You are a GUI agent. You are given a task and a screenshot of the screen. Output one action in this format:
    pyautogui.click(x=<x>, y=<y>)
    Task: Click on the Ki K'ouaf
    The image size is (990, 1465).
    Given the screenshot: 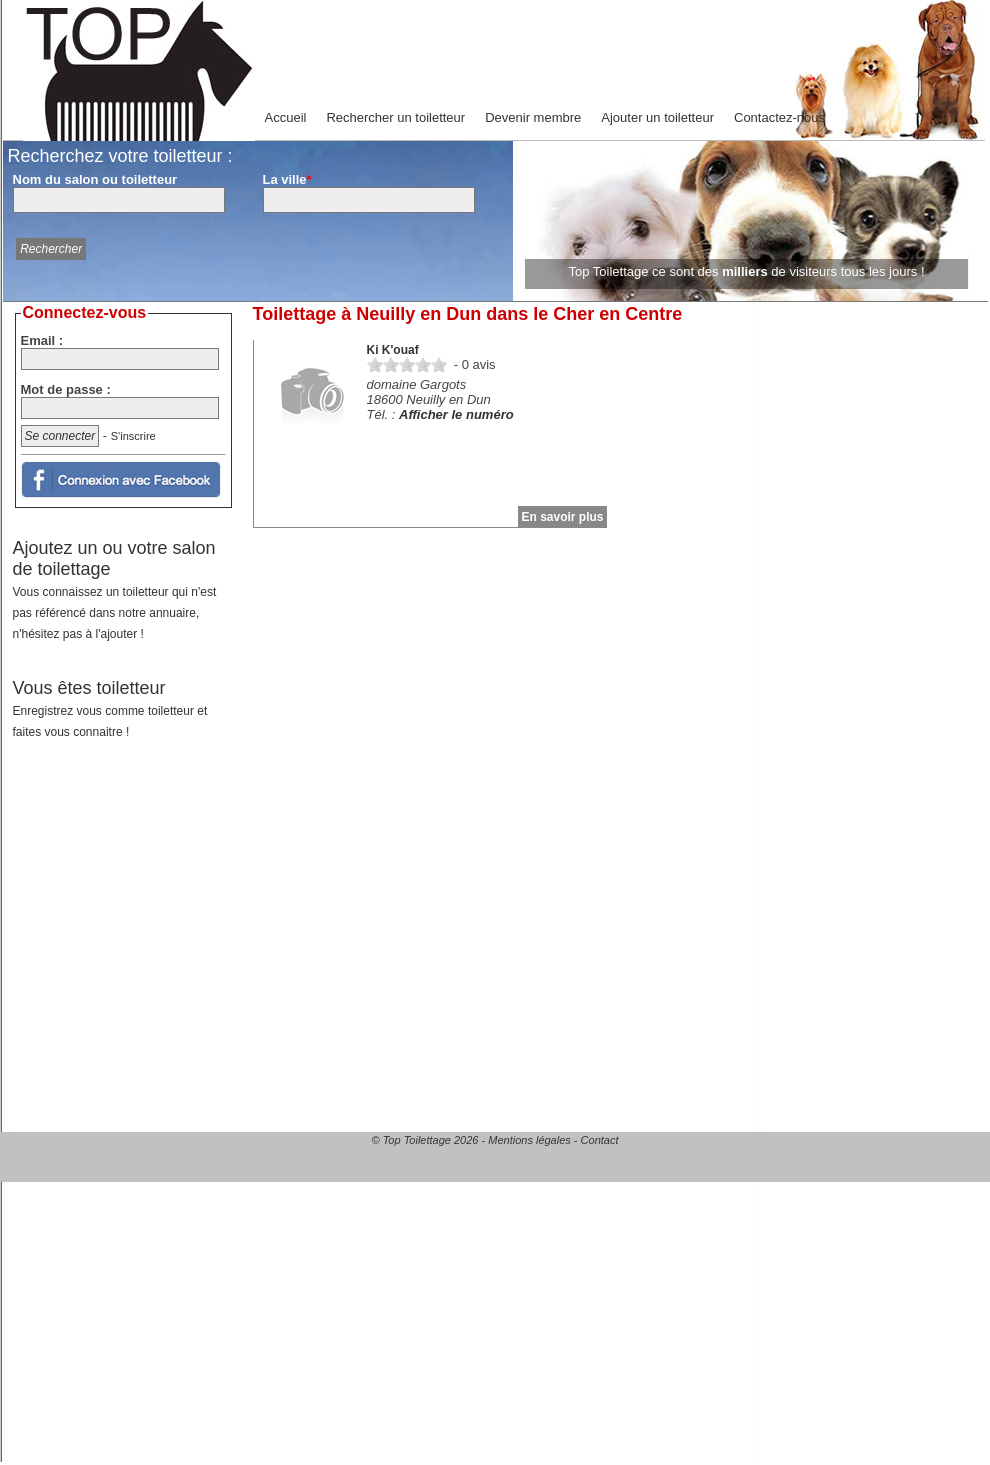 What is the action you would take?
    pyautogui.click(x=393, y=350)
    